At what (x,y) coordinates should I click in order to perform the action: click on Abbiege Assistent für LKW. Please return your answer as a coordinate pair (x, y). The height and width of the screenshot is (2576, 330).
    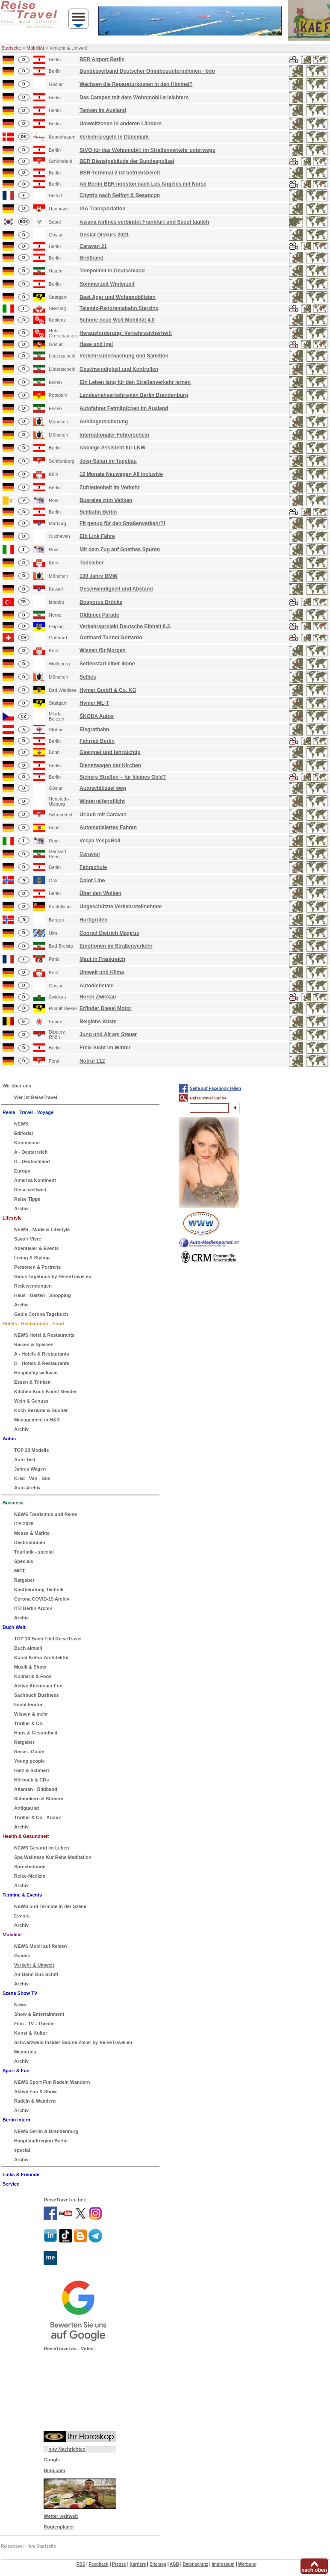
    Looking at the image, I should click on (112, 448).